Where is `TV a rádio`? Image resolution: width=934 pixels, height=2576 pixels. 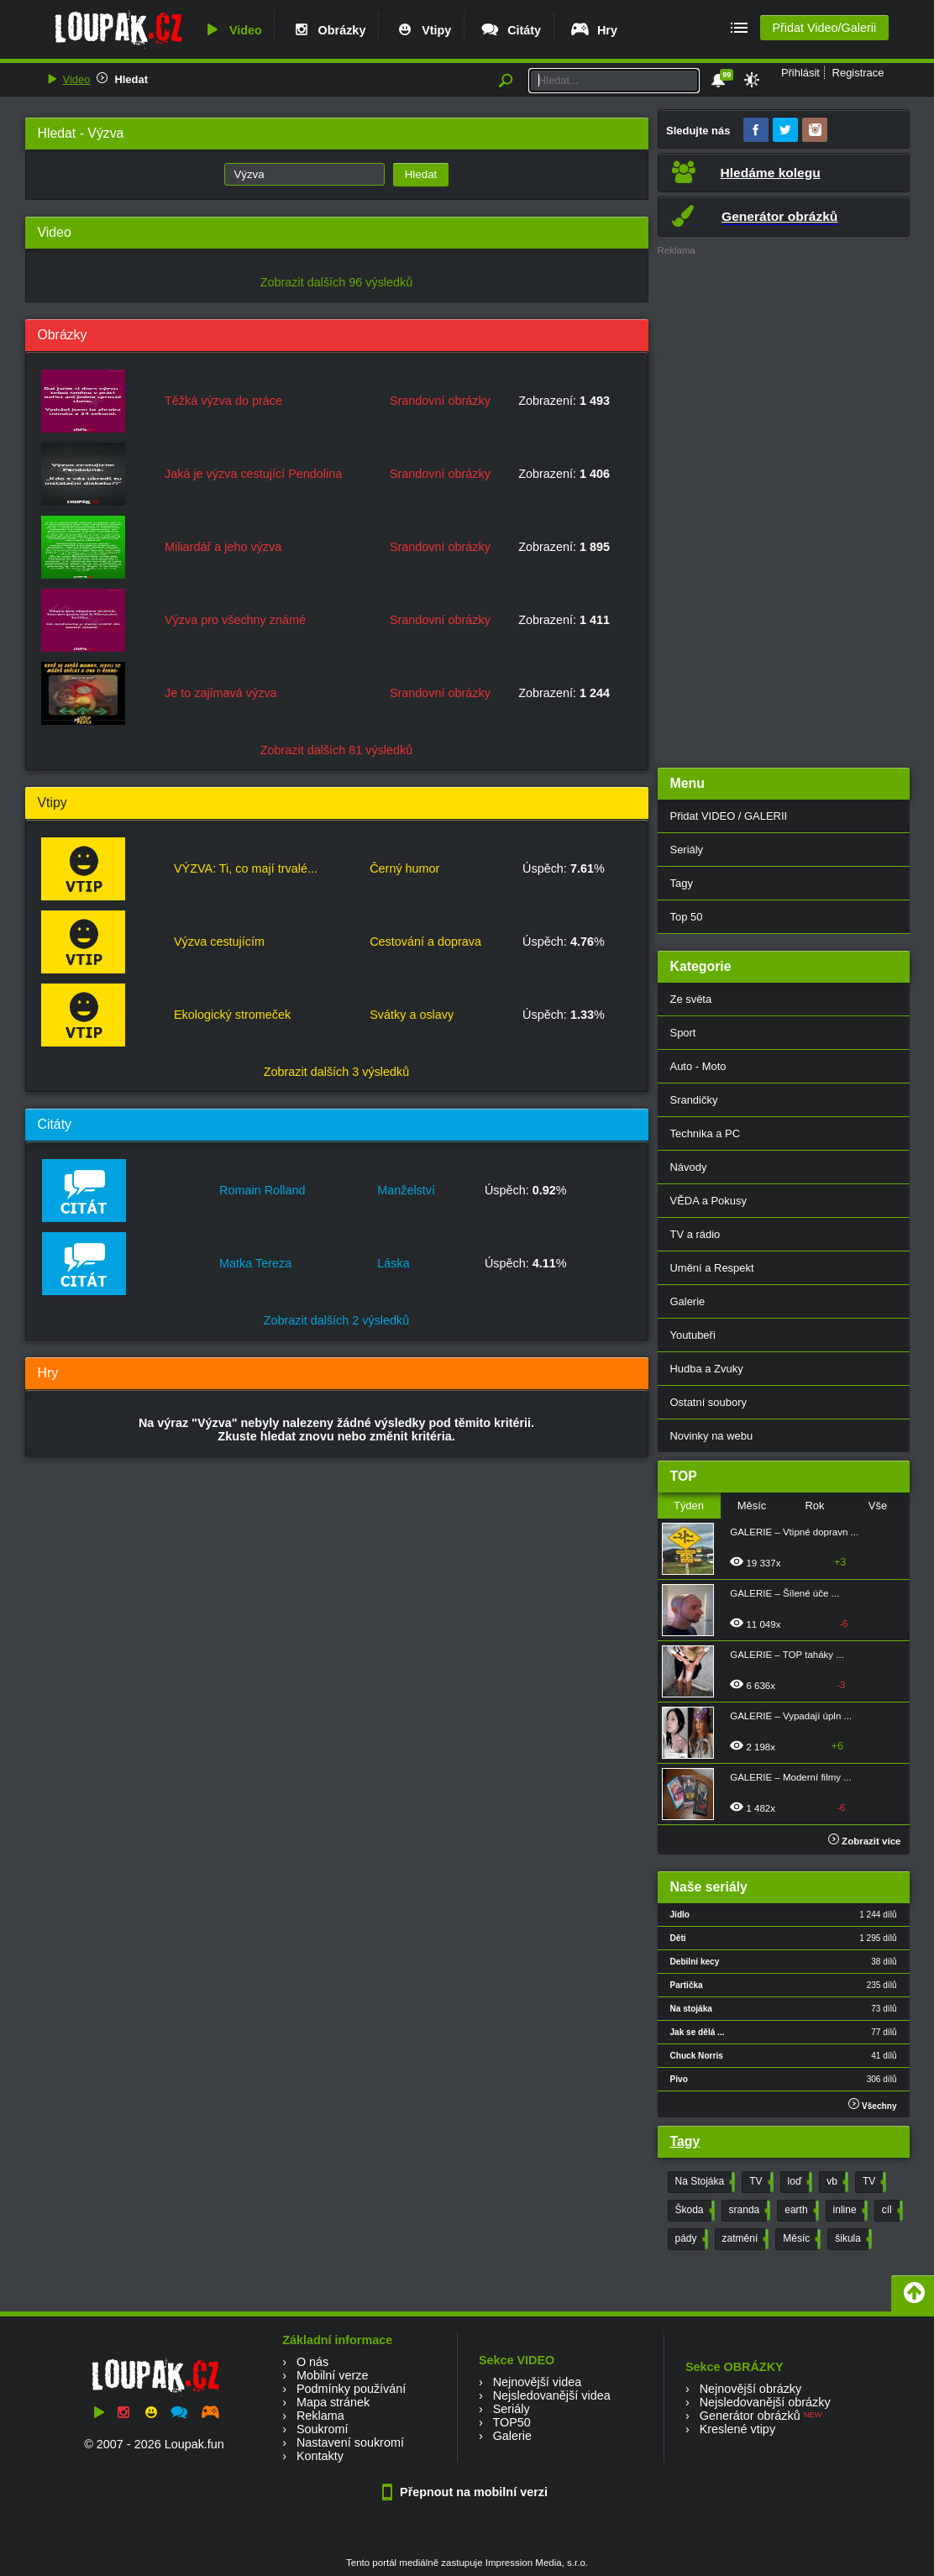
TV a rádio is located at coordinates (695, 1234).